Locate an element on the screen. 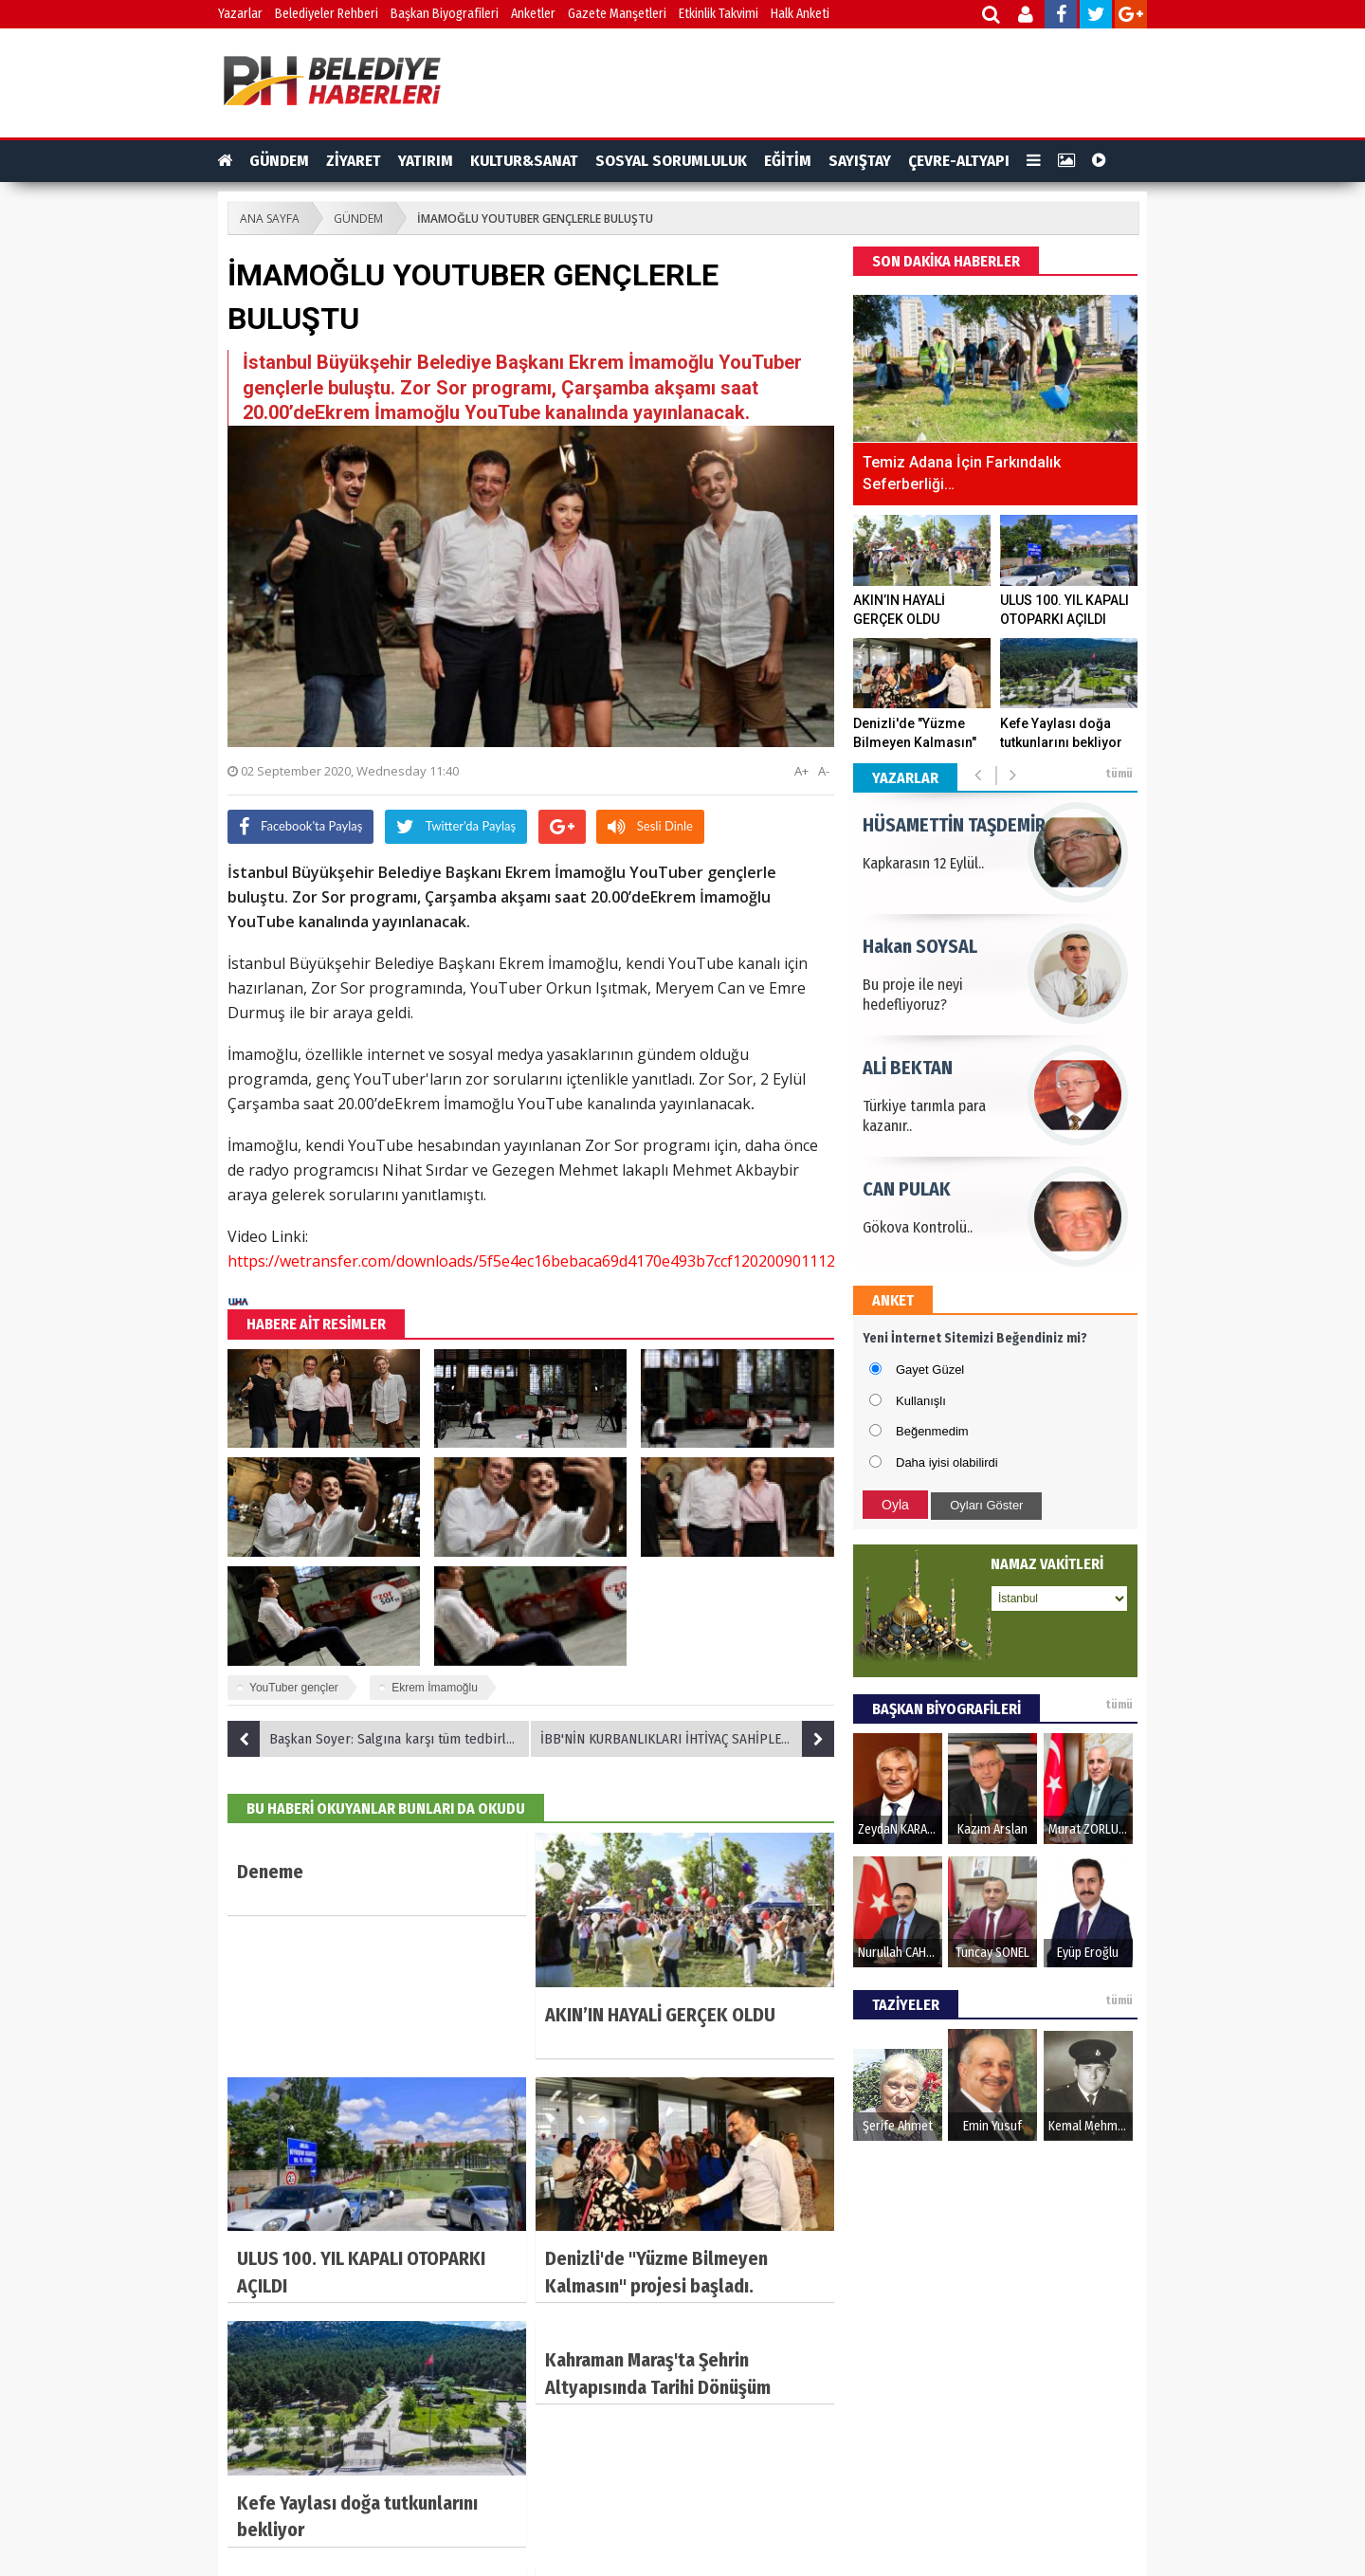  Belediyeler Rehberi is located at coordinates (326, 14).